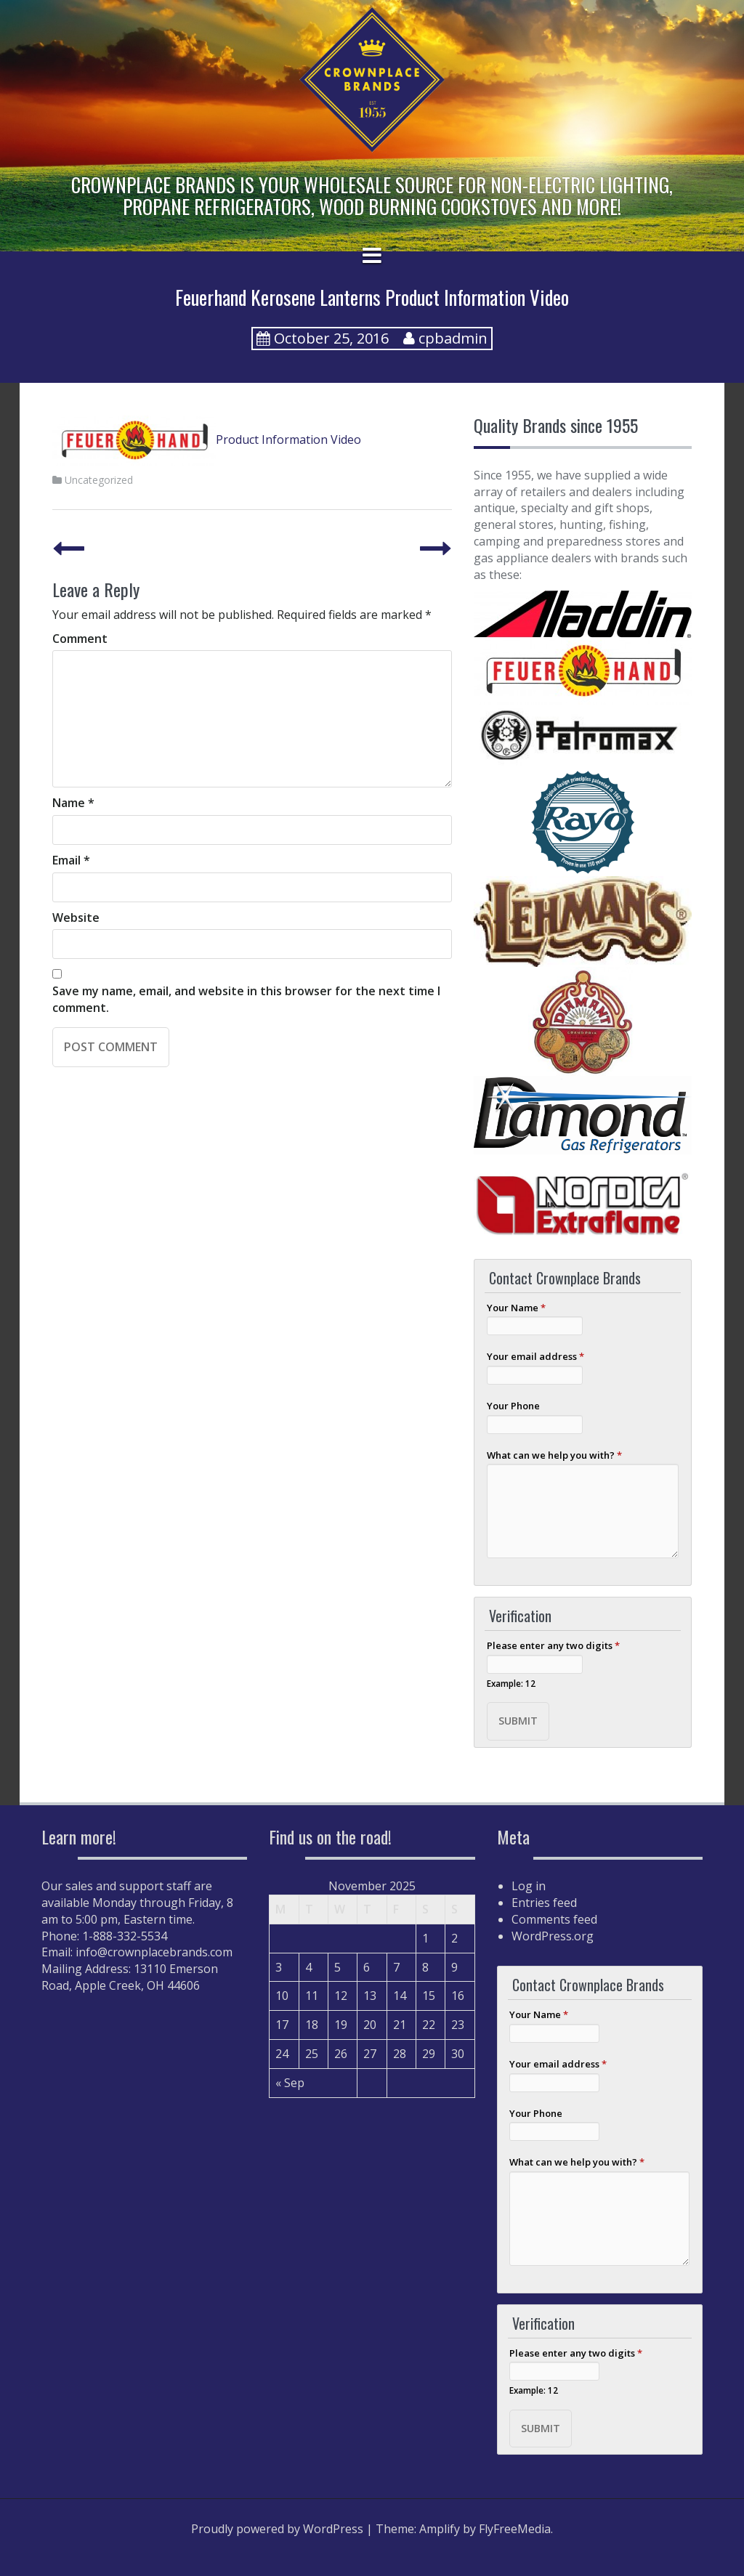 The height and width of the screenshot is (2576, 744). Describe the element at coordinates (553, 1645) in the screenshot. I see `Please enter any two digits` at that location.